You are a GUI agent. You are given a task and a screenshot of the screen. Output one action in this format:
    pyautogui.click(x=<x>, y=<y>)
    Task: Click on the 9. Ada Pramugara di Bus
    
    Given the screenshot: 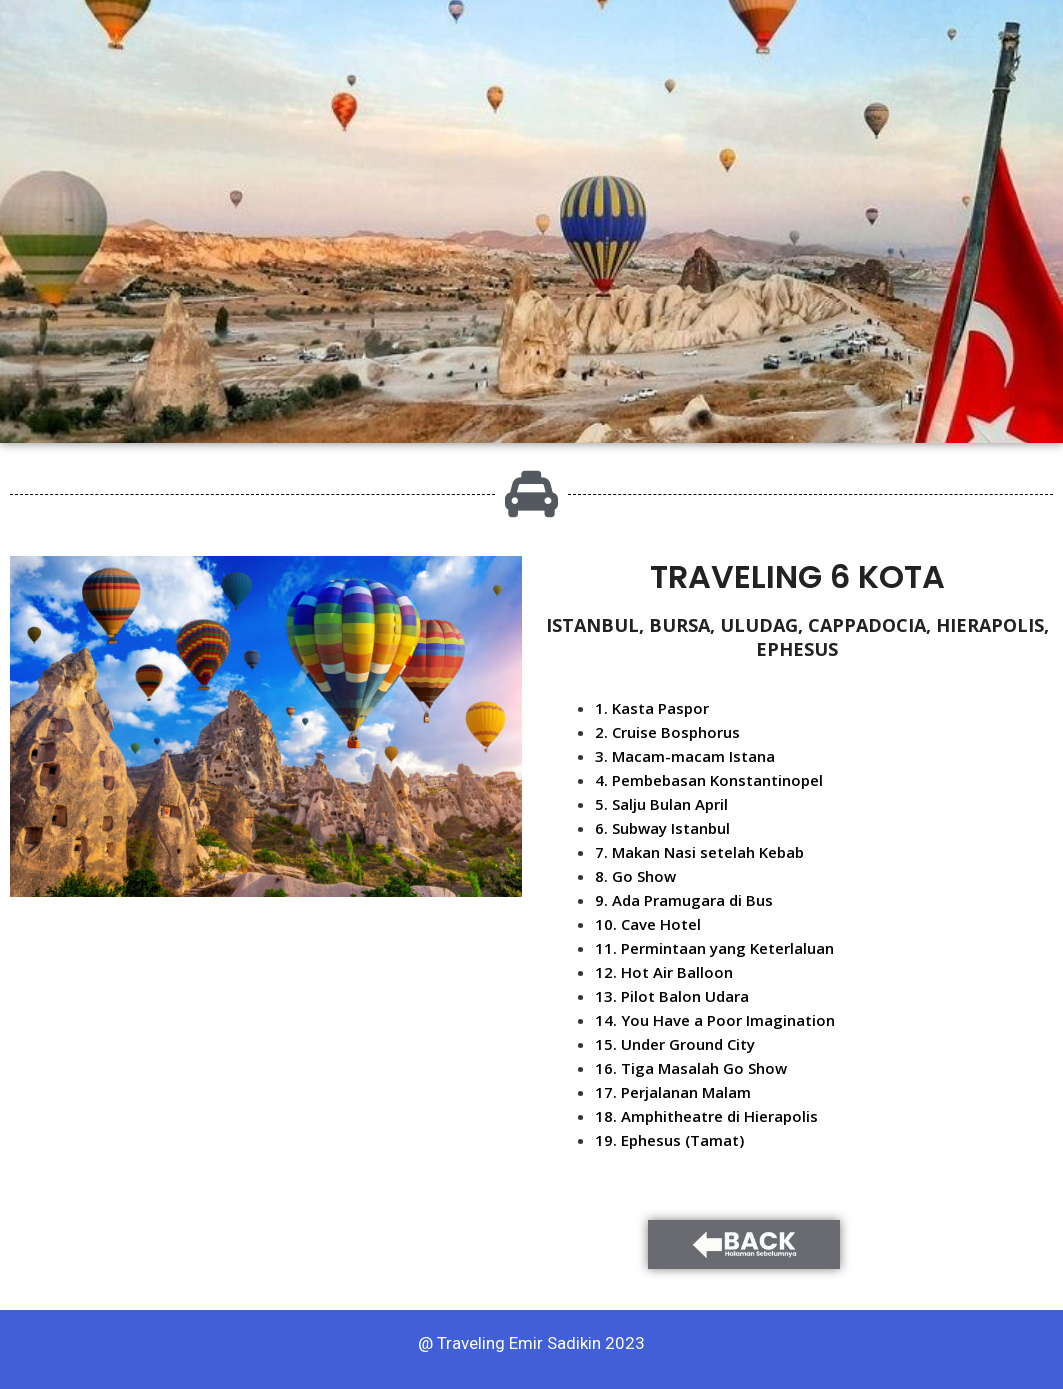 What is the action you would take?
    pyautogui.click(x=684, y=900)
    